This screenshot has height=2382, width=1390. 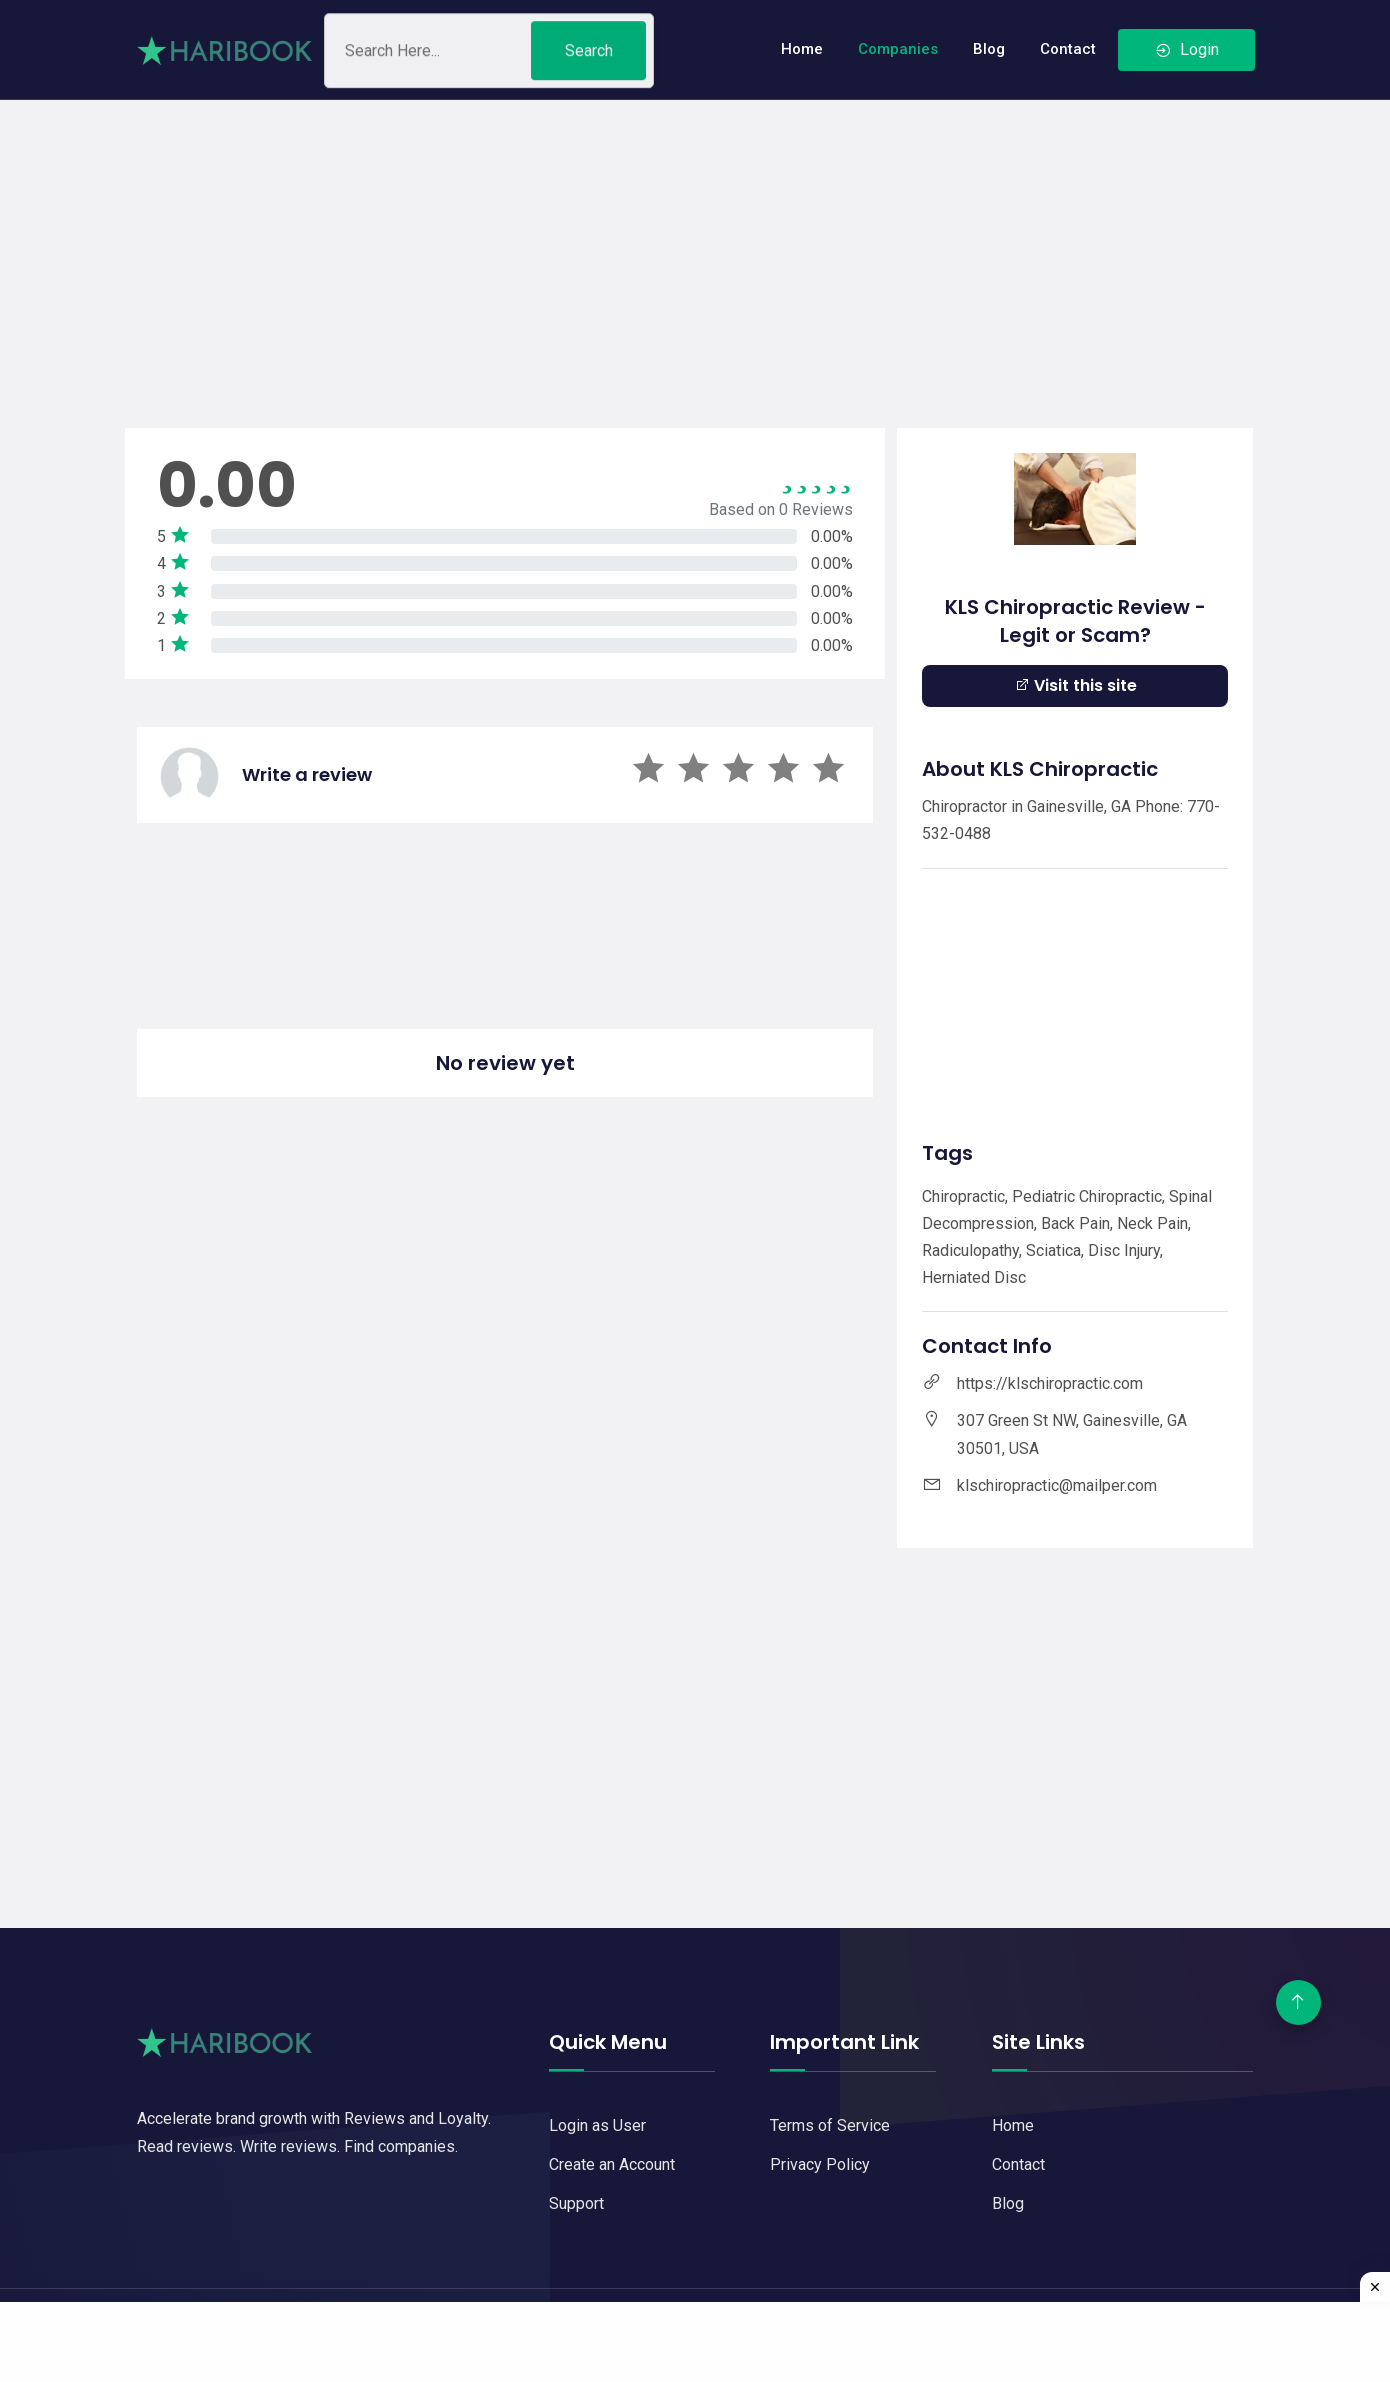 What do you see at coordinates (1057, 1485) in the screenshot?
I see `klschiropractic@mailper.com` at bounding box center [1057, 1485].